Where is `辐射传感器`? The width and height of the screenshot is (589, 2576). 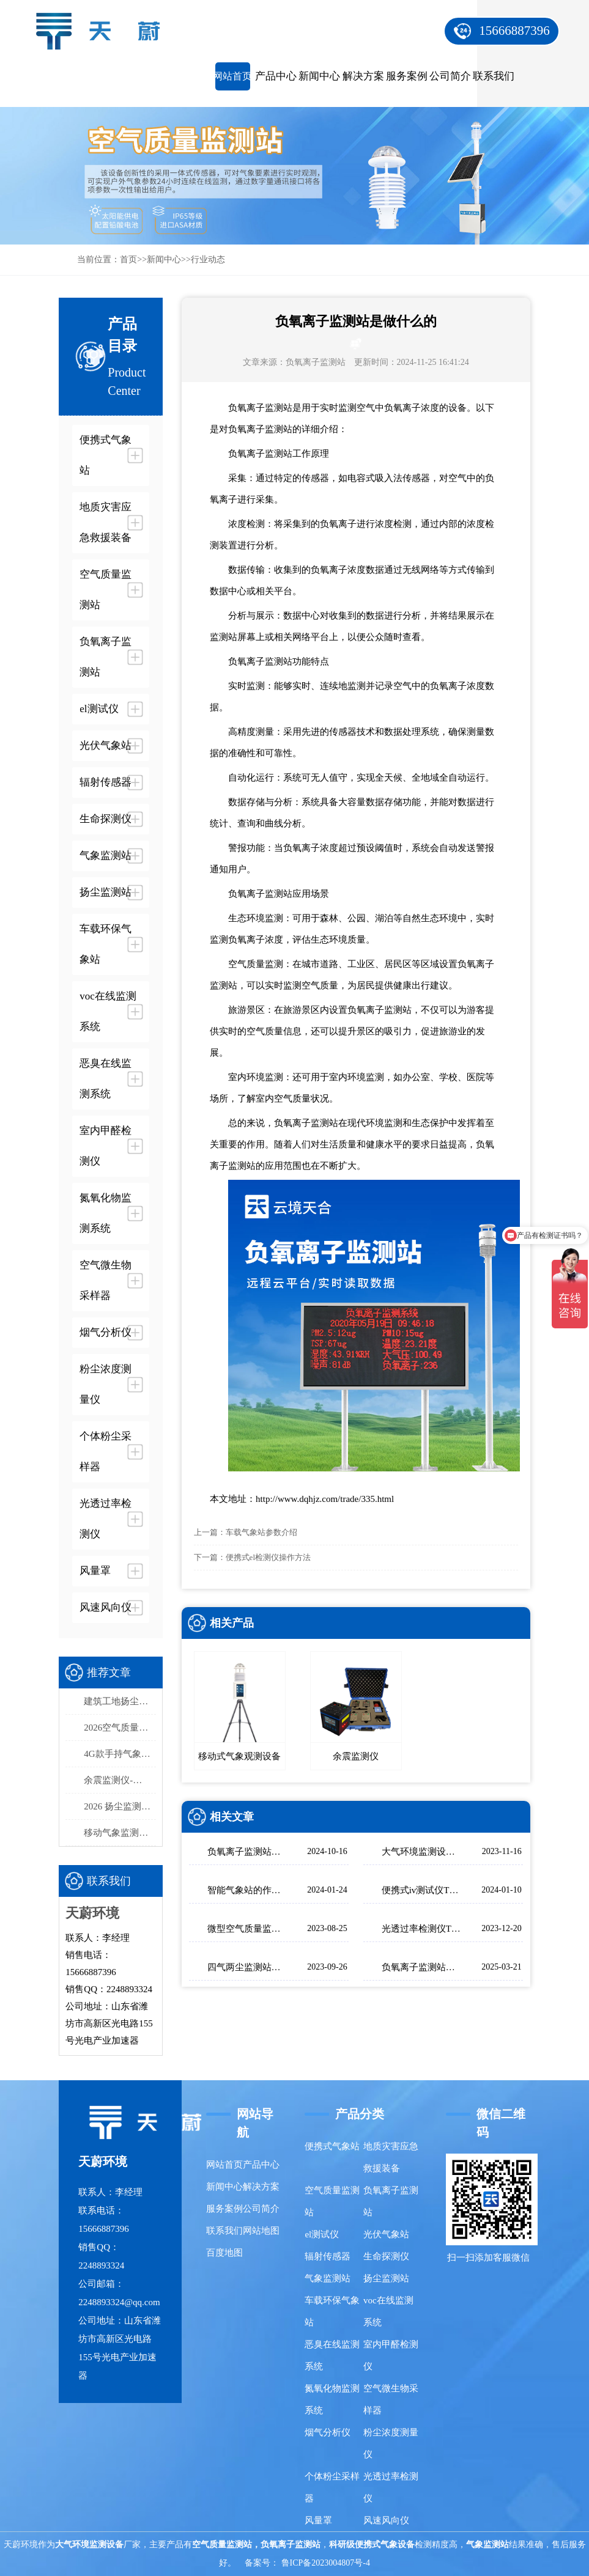
辐射传感器 is located at coordinates (327, 2256).